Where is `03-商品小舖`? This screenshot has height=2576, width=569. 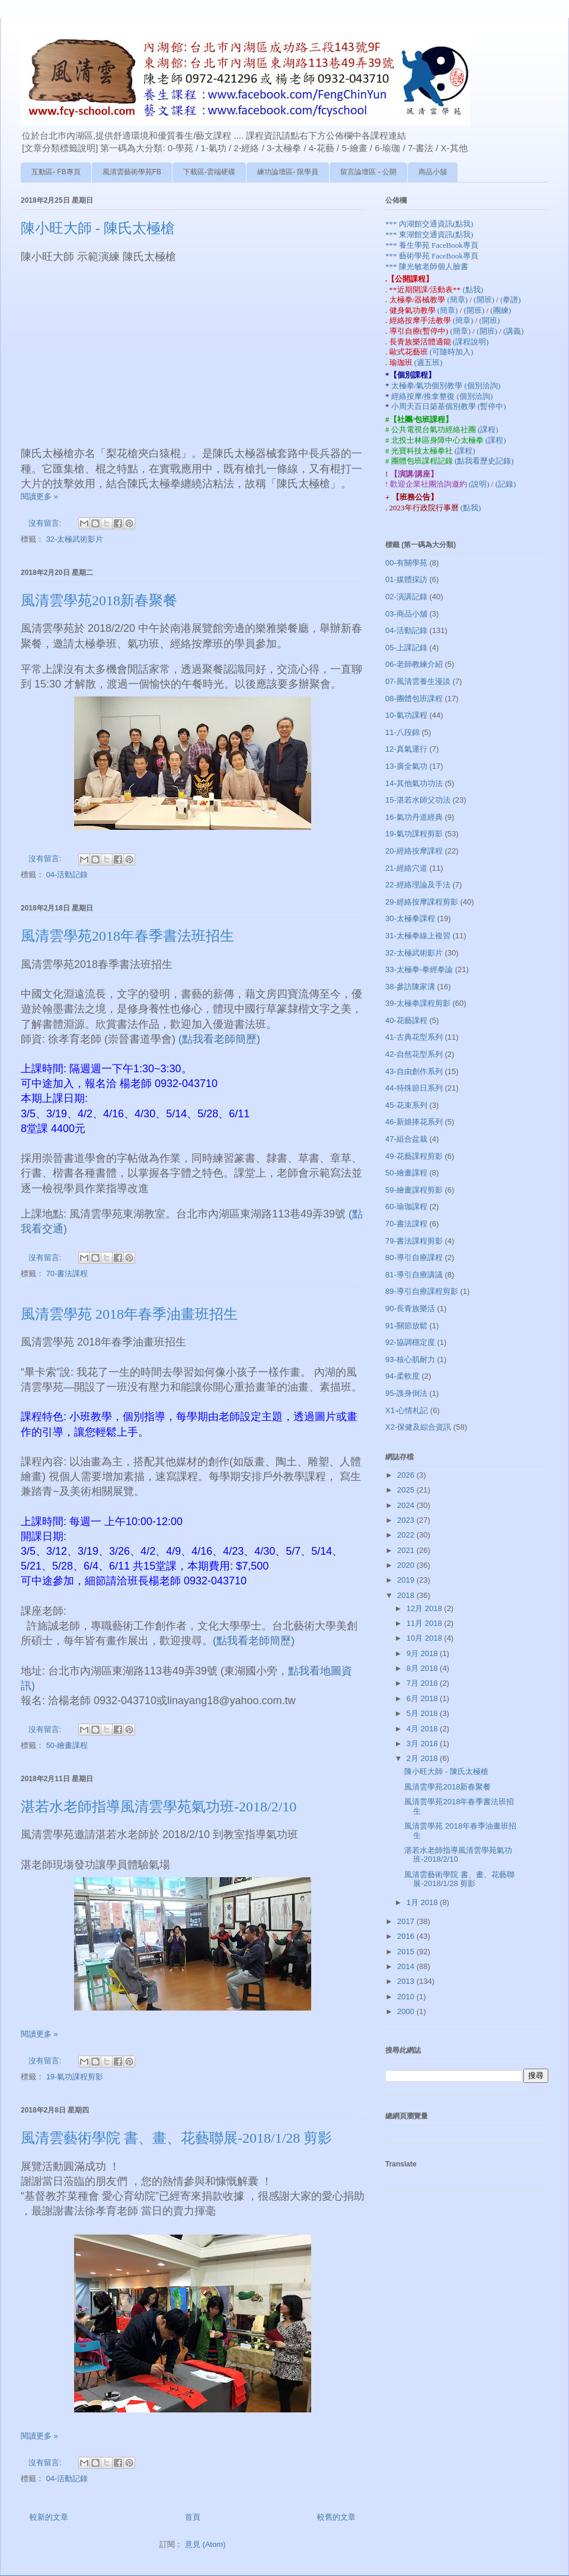
03-商品小舖 is located at coordinates (406, 613).